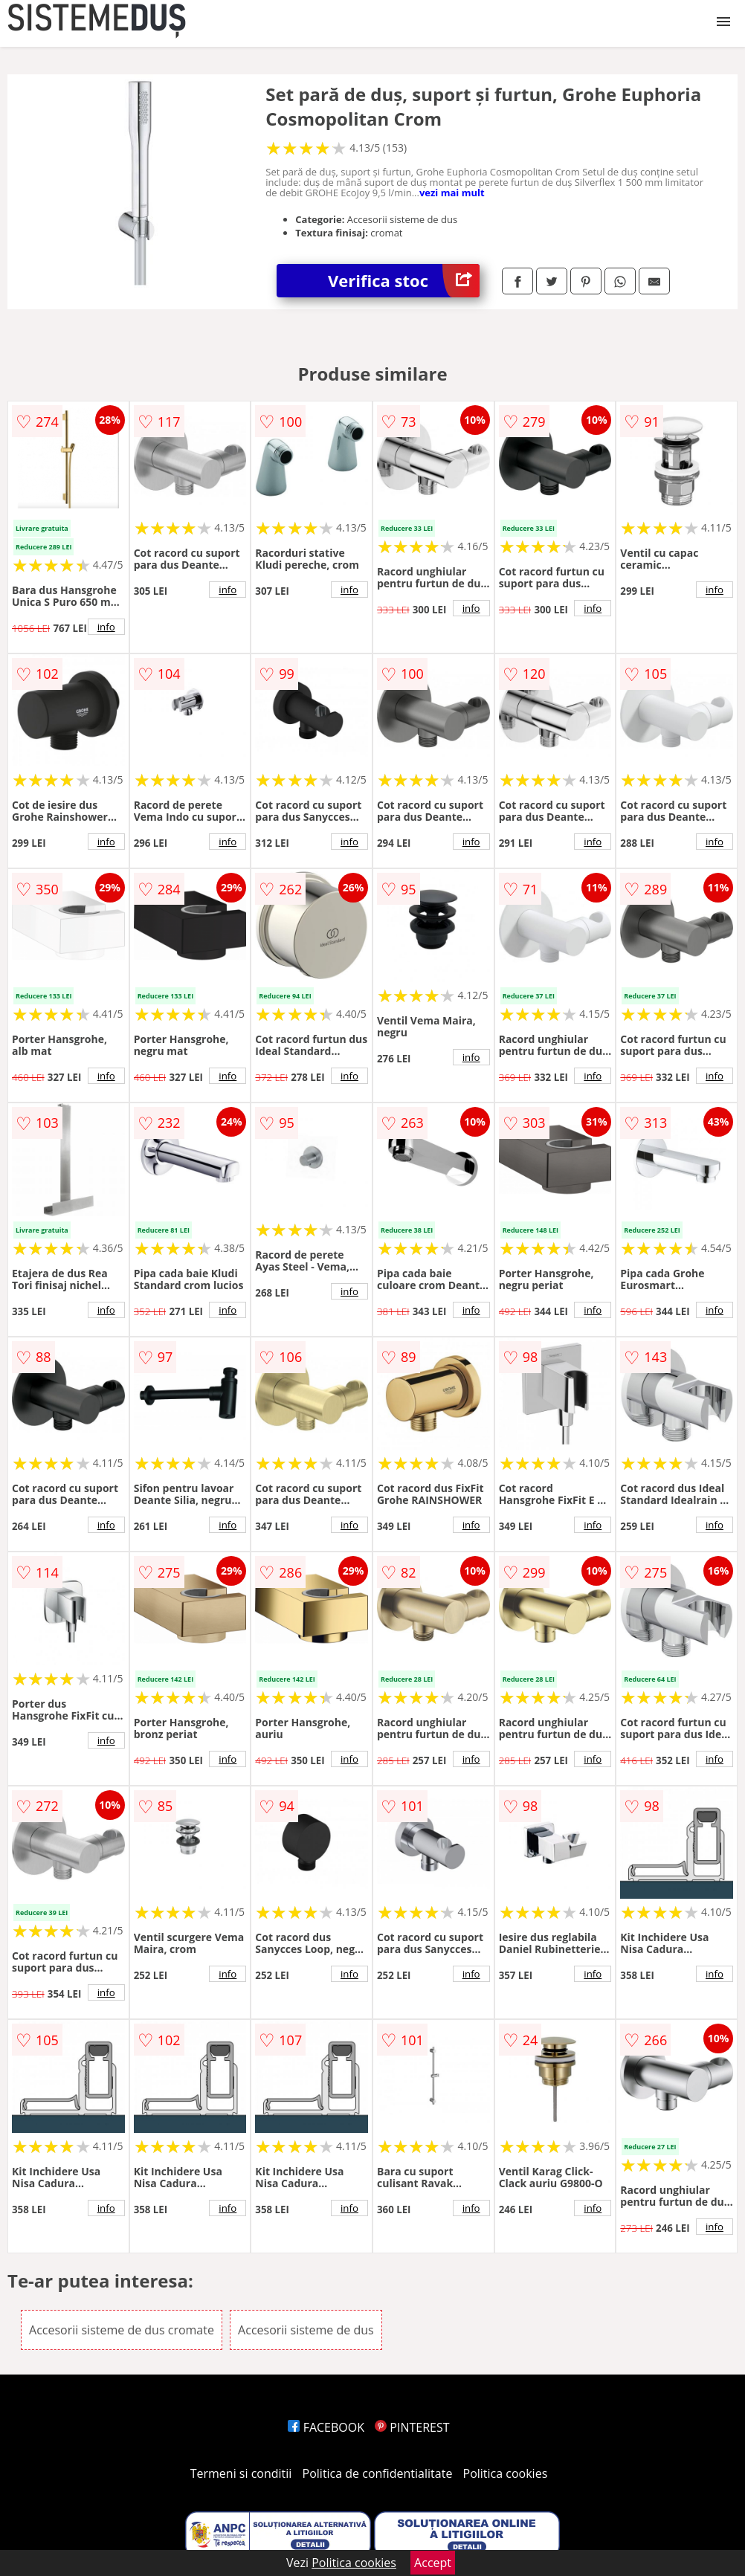 The width and height of the screenshot is (745, 2576). I want to click on info, so click(106, 626).